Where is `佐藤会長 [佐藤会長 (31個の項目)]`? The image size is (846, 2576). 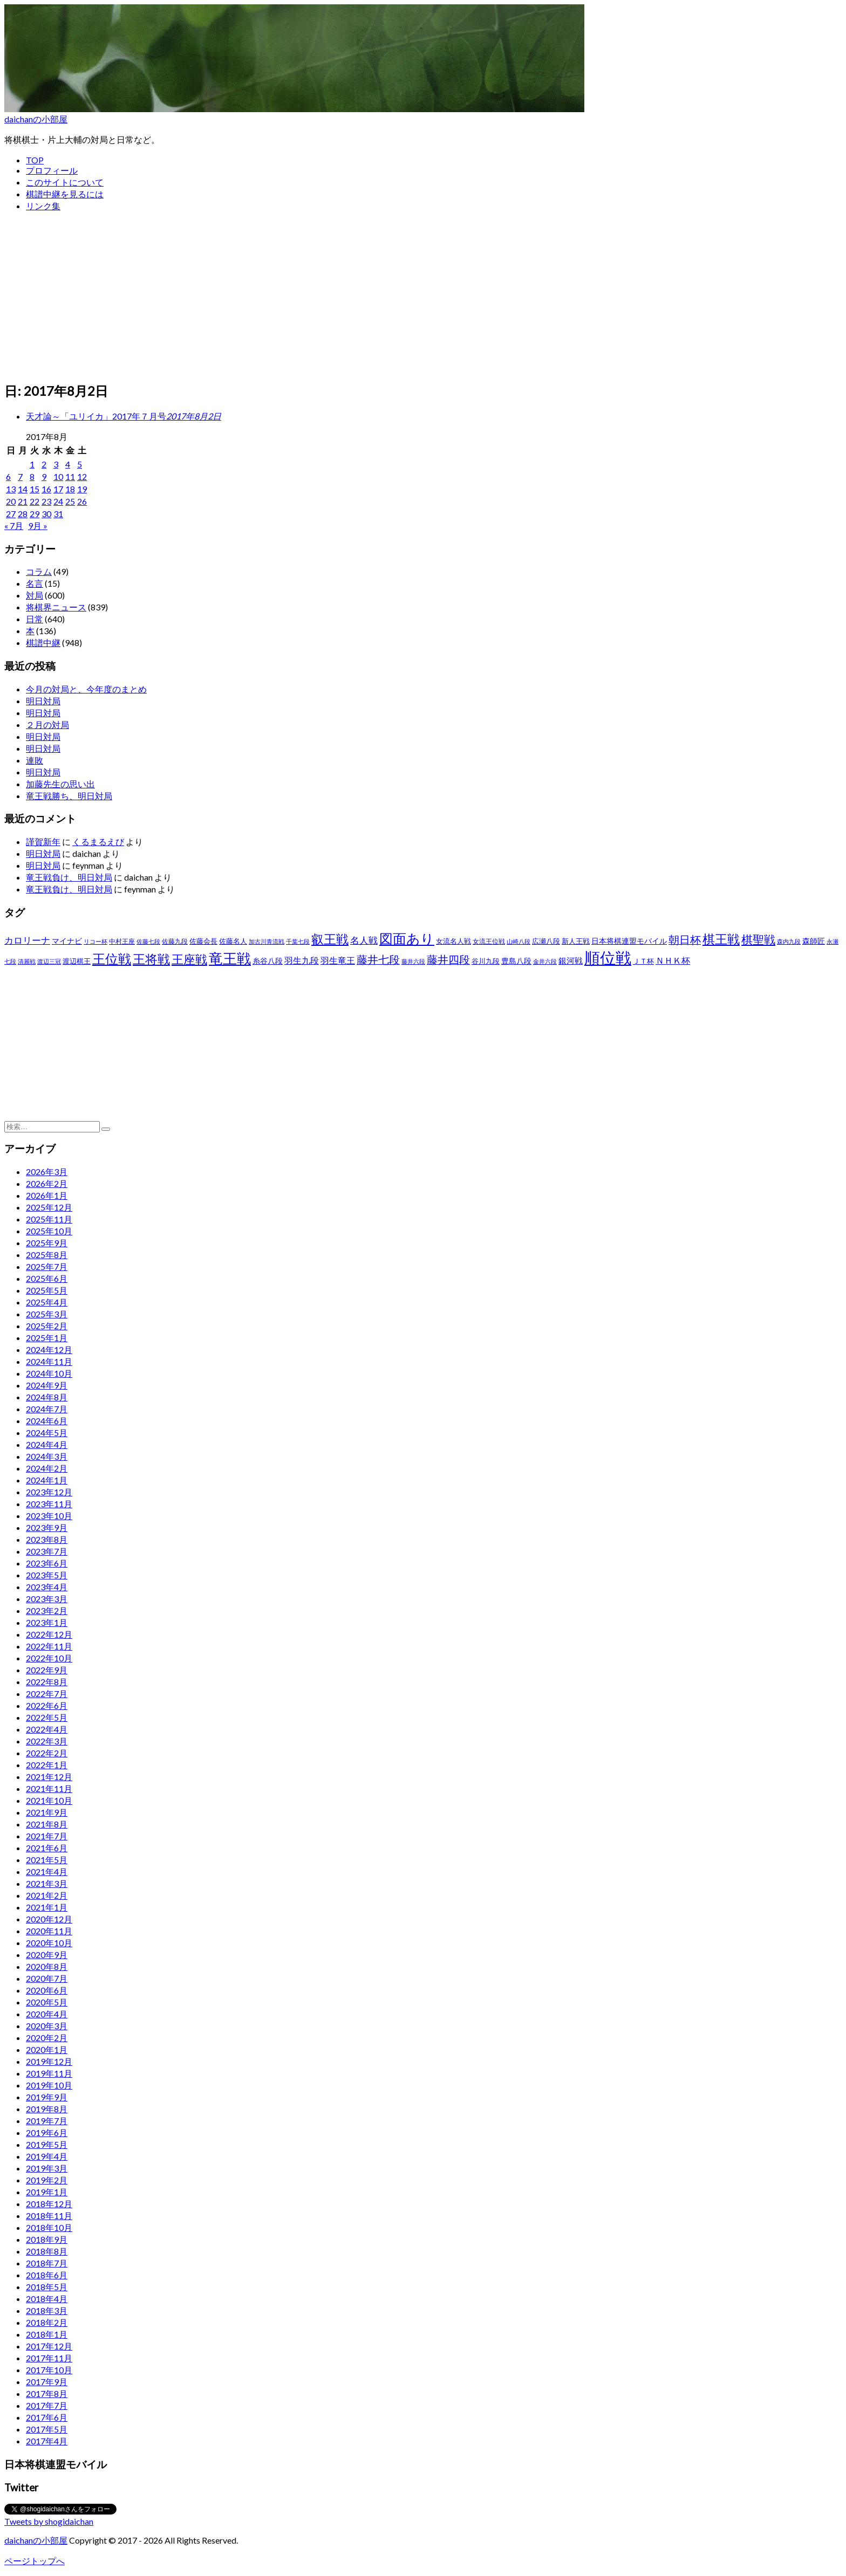
佐藤会長 [佐藤会長 (31個の項目)] is located at coordinates (203, 941).